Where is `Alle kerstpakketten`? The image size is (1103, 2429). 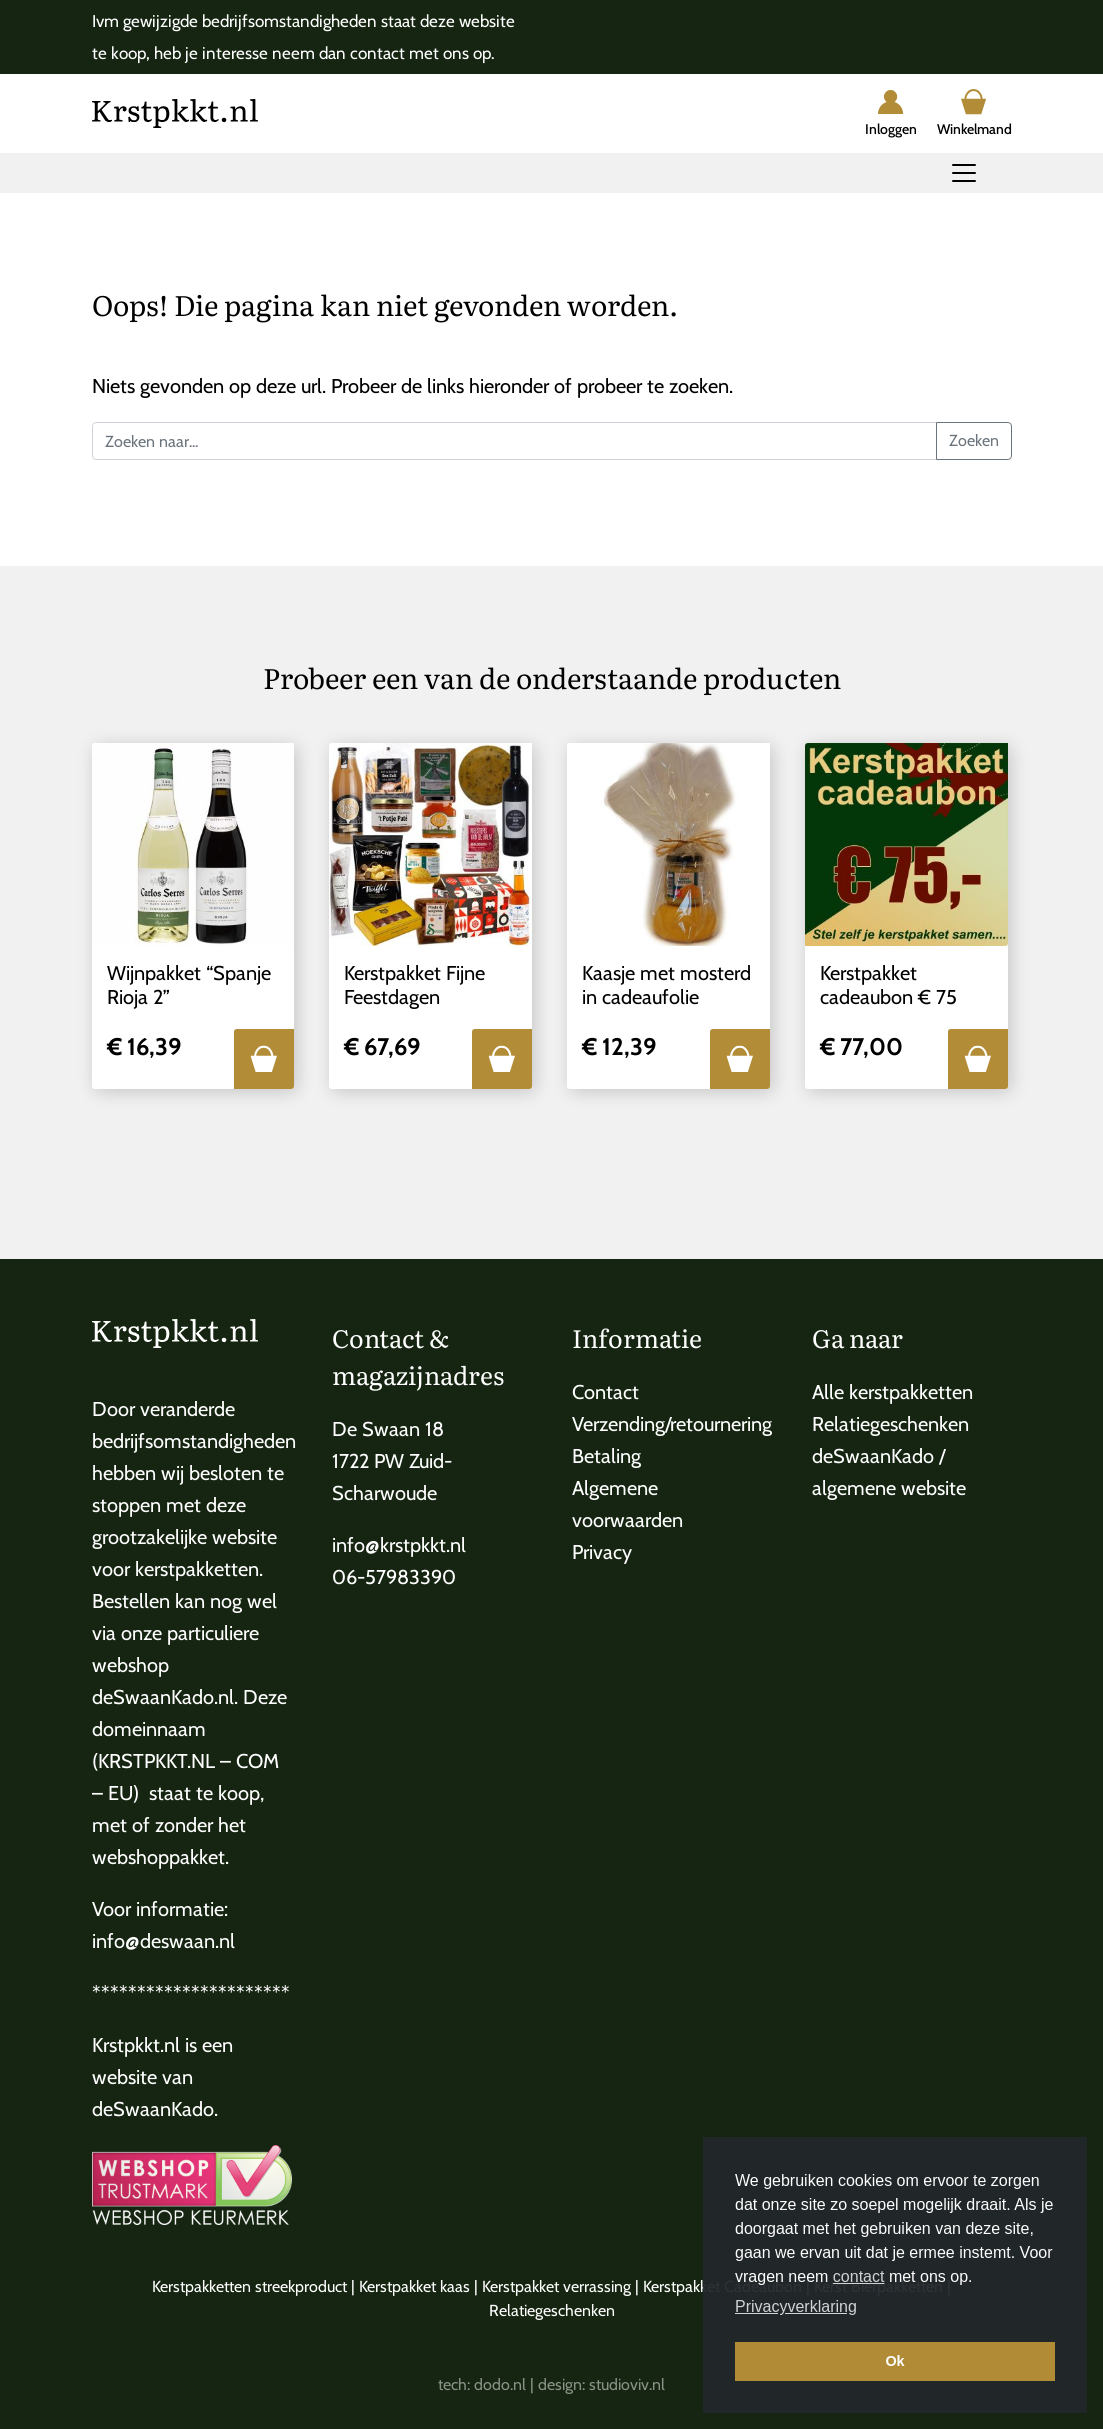
Alle kerstpakketten is located at coordinates (892, 1392).